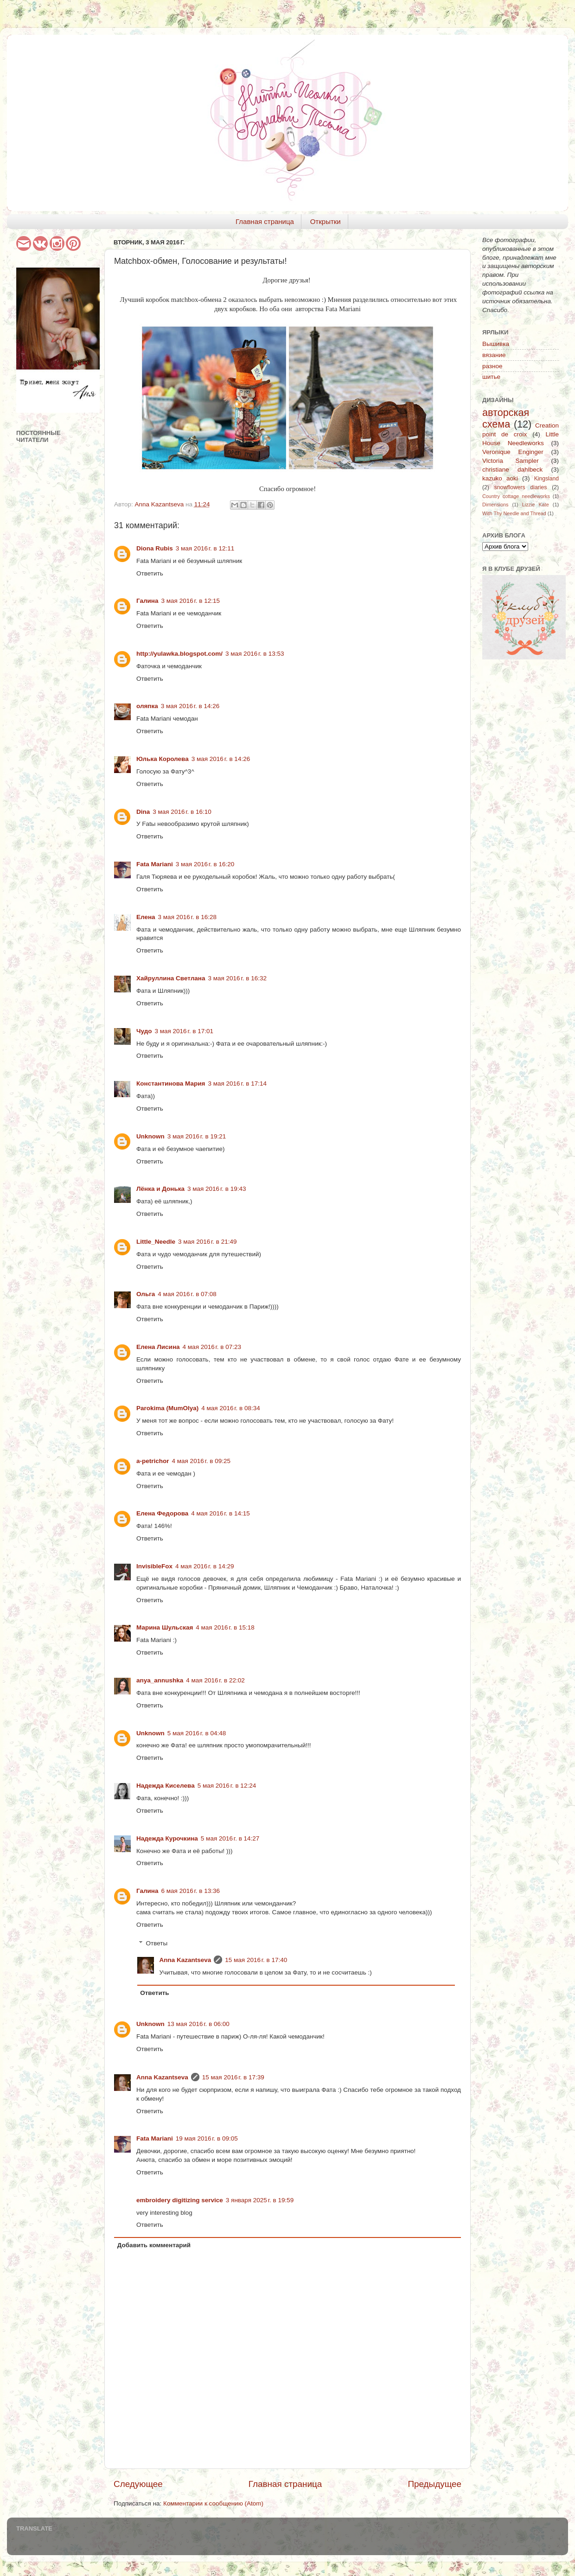  Describe the element at coordinates (233, 2077) in the screenshot. I see `15 мая 2016 г. в 17:39` at that location.